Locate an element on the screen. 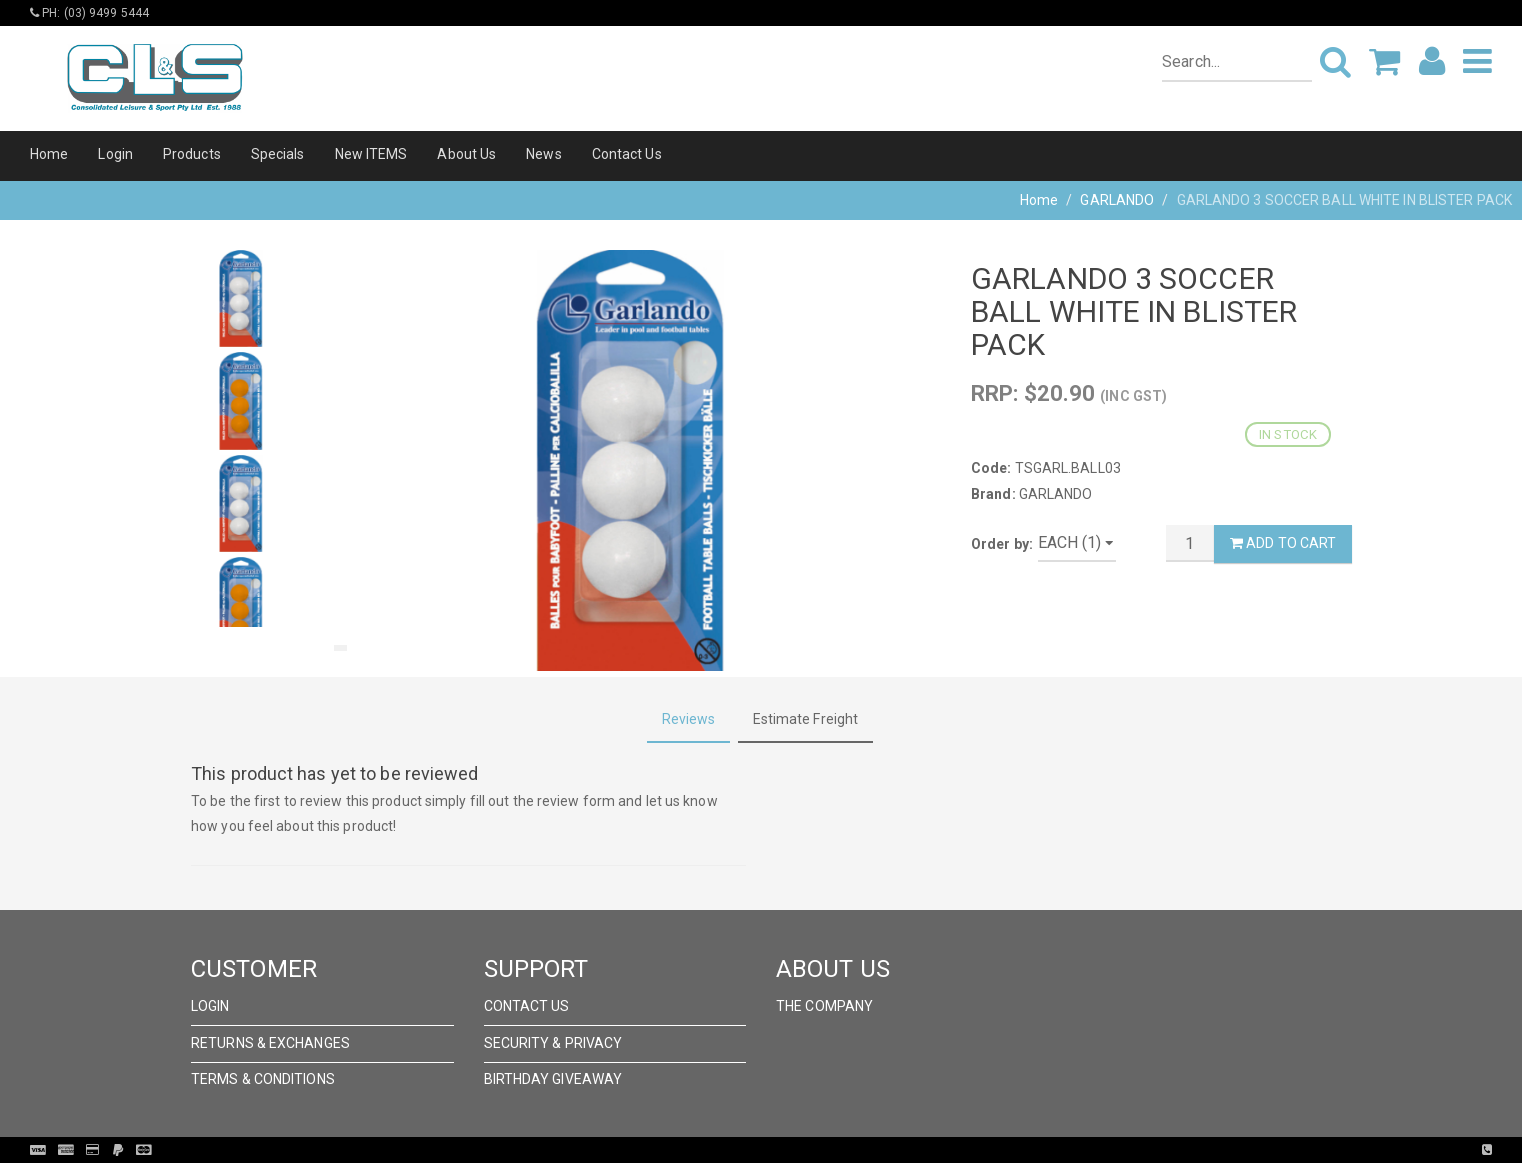 This screenshot has height=1163, width=1522. GARLANDO is located at coordinates (1117, 200).